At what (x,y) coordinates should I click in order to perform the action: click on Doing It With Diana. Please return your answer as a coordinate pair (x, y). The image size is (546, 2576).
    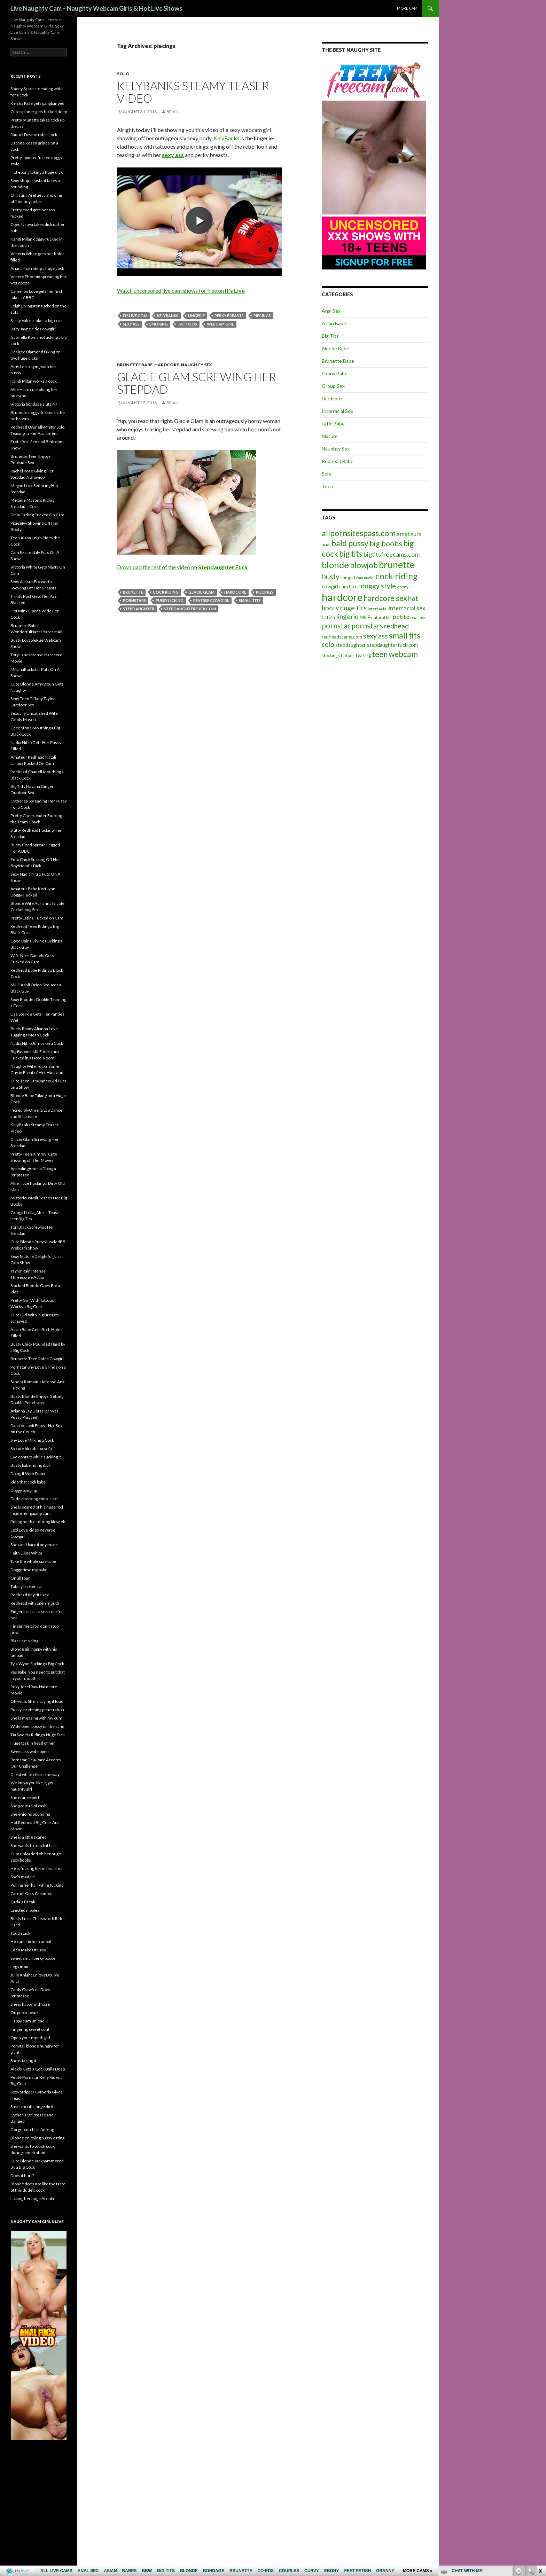
    Looking at the image, I should click on (27, 1473).